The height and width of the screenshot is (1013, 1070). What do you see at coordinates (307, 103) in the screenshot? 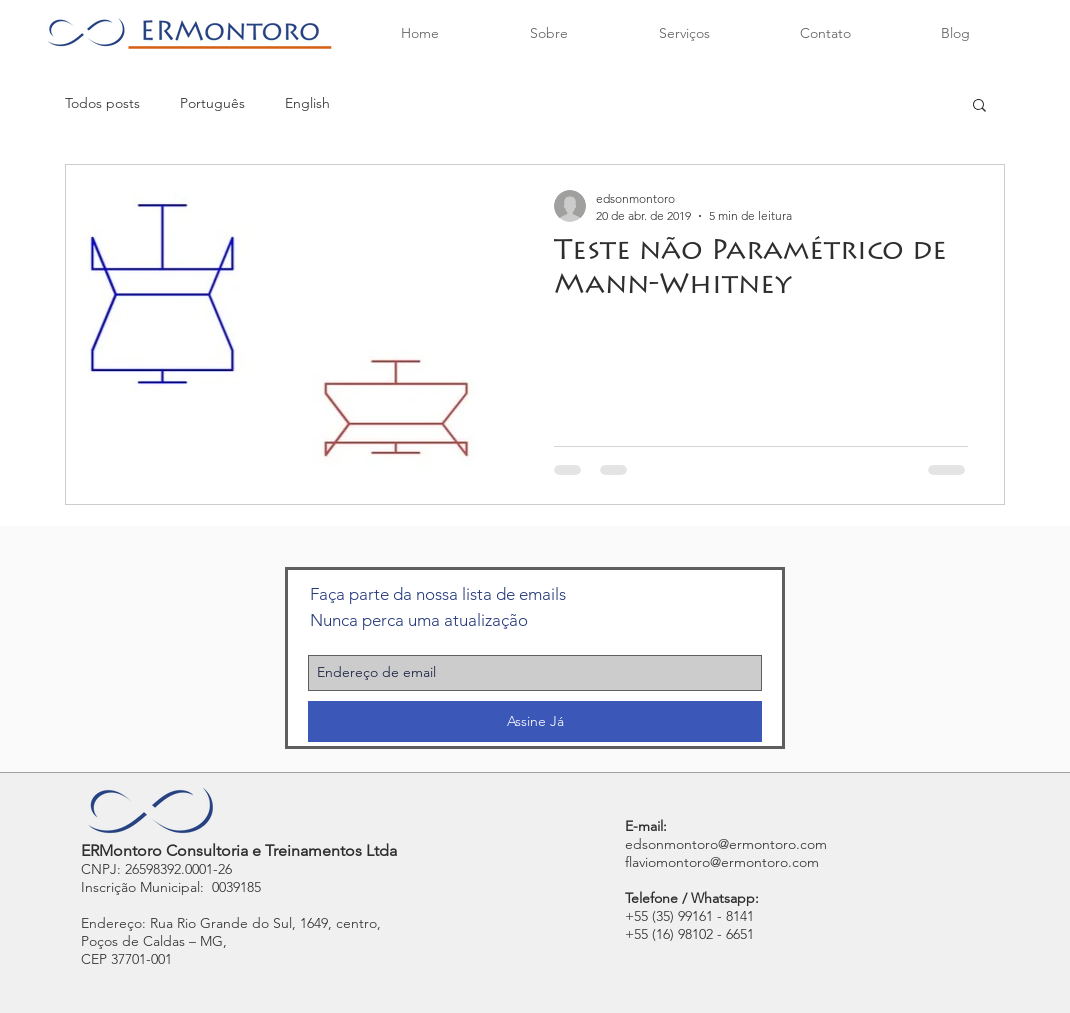
I see `English` at bounding box center [307, 103].